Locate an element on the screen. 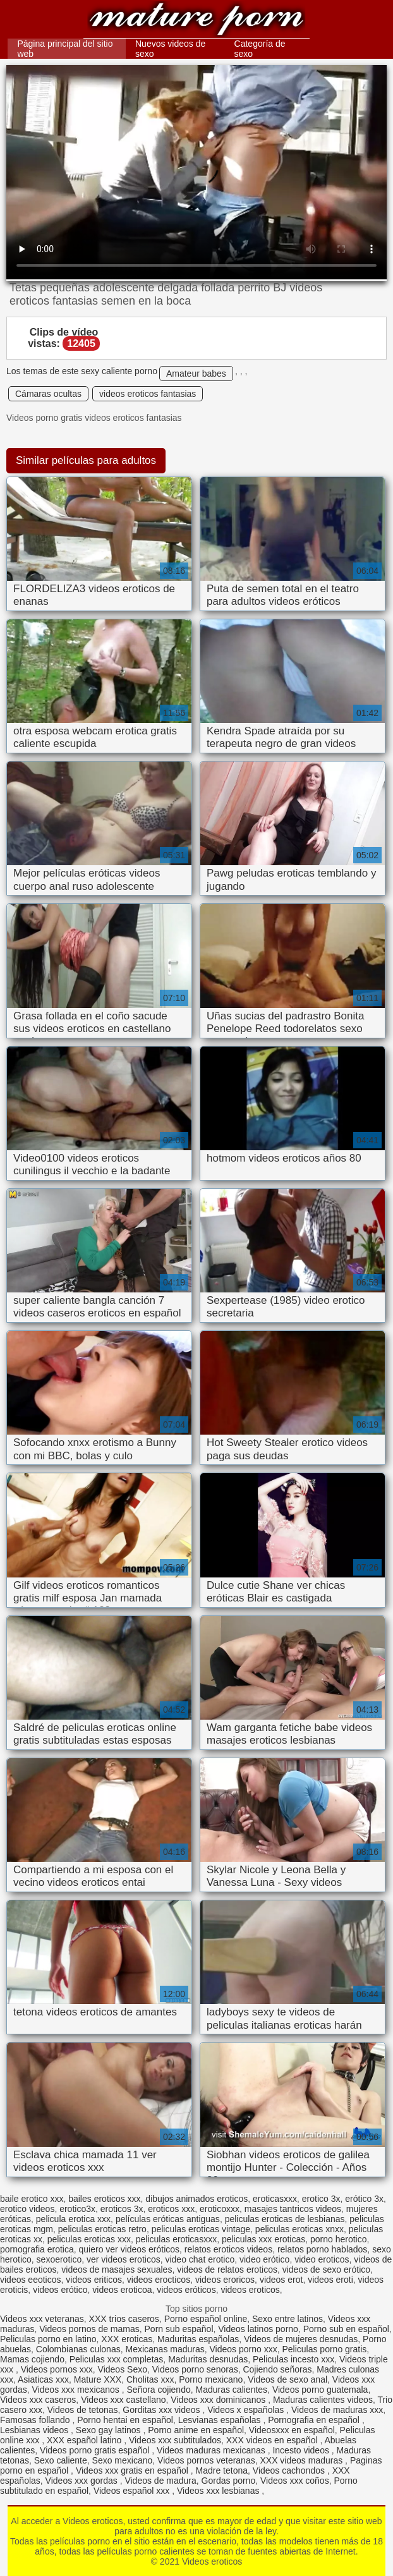  videos erot is located at coordinates (281, 2280).